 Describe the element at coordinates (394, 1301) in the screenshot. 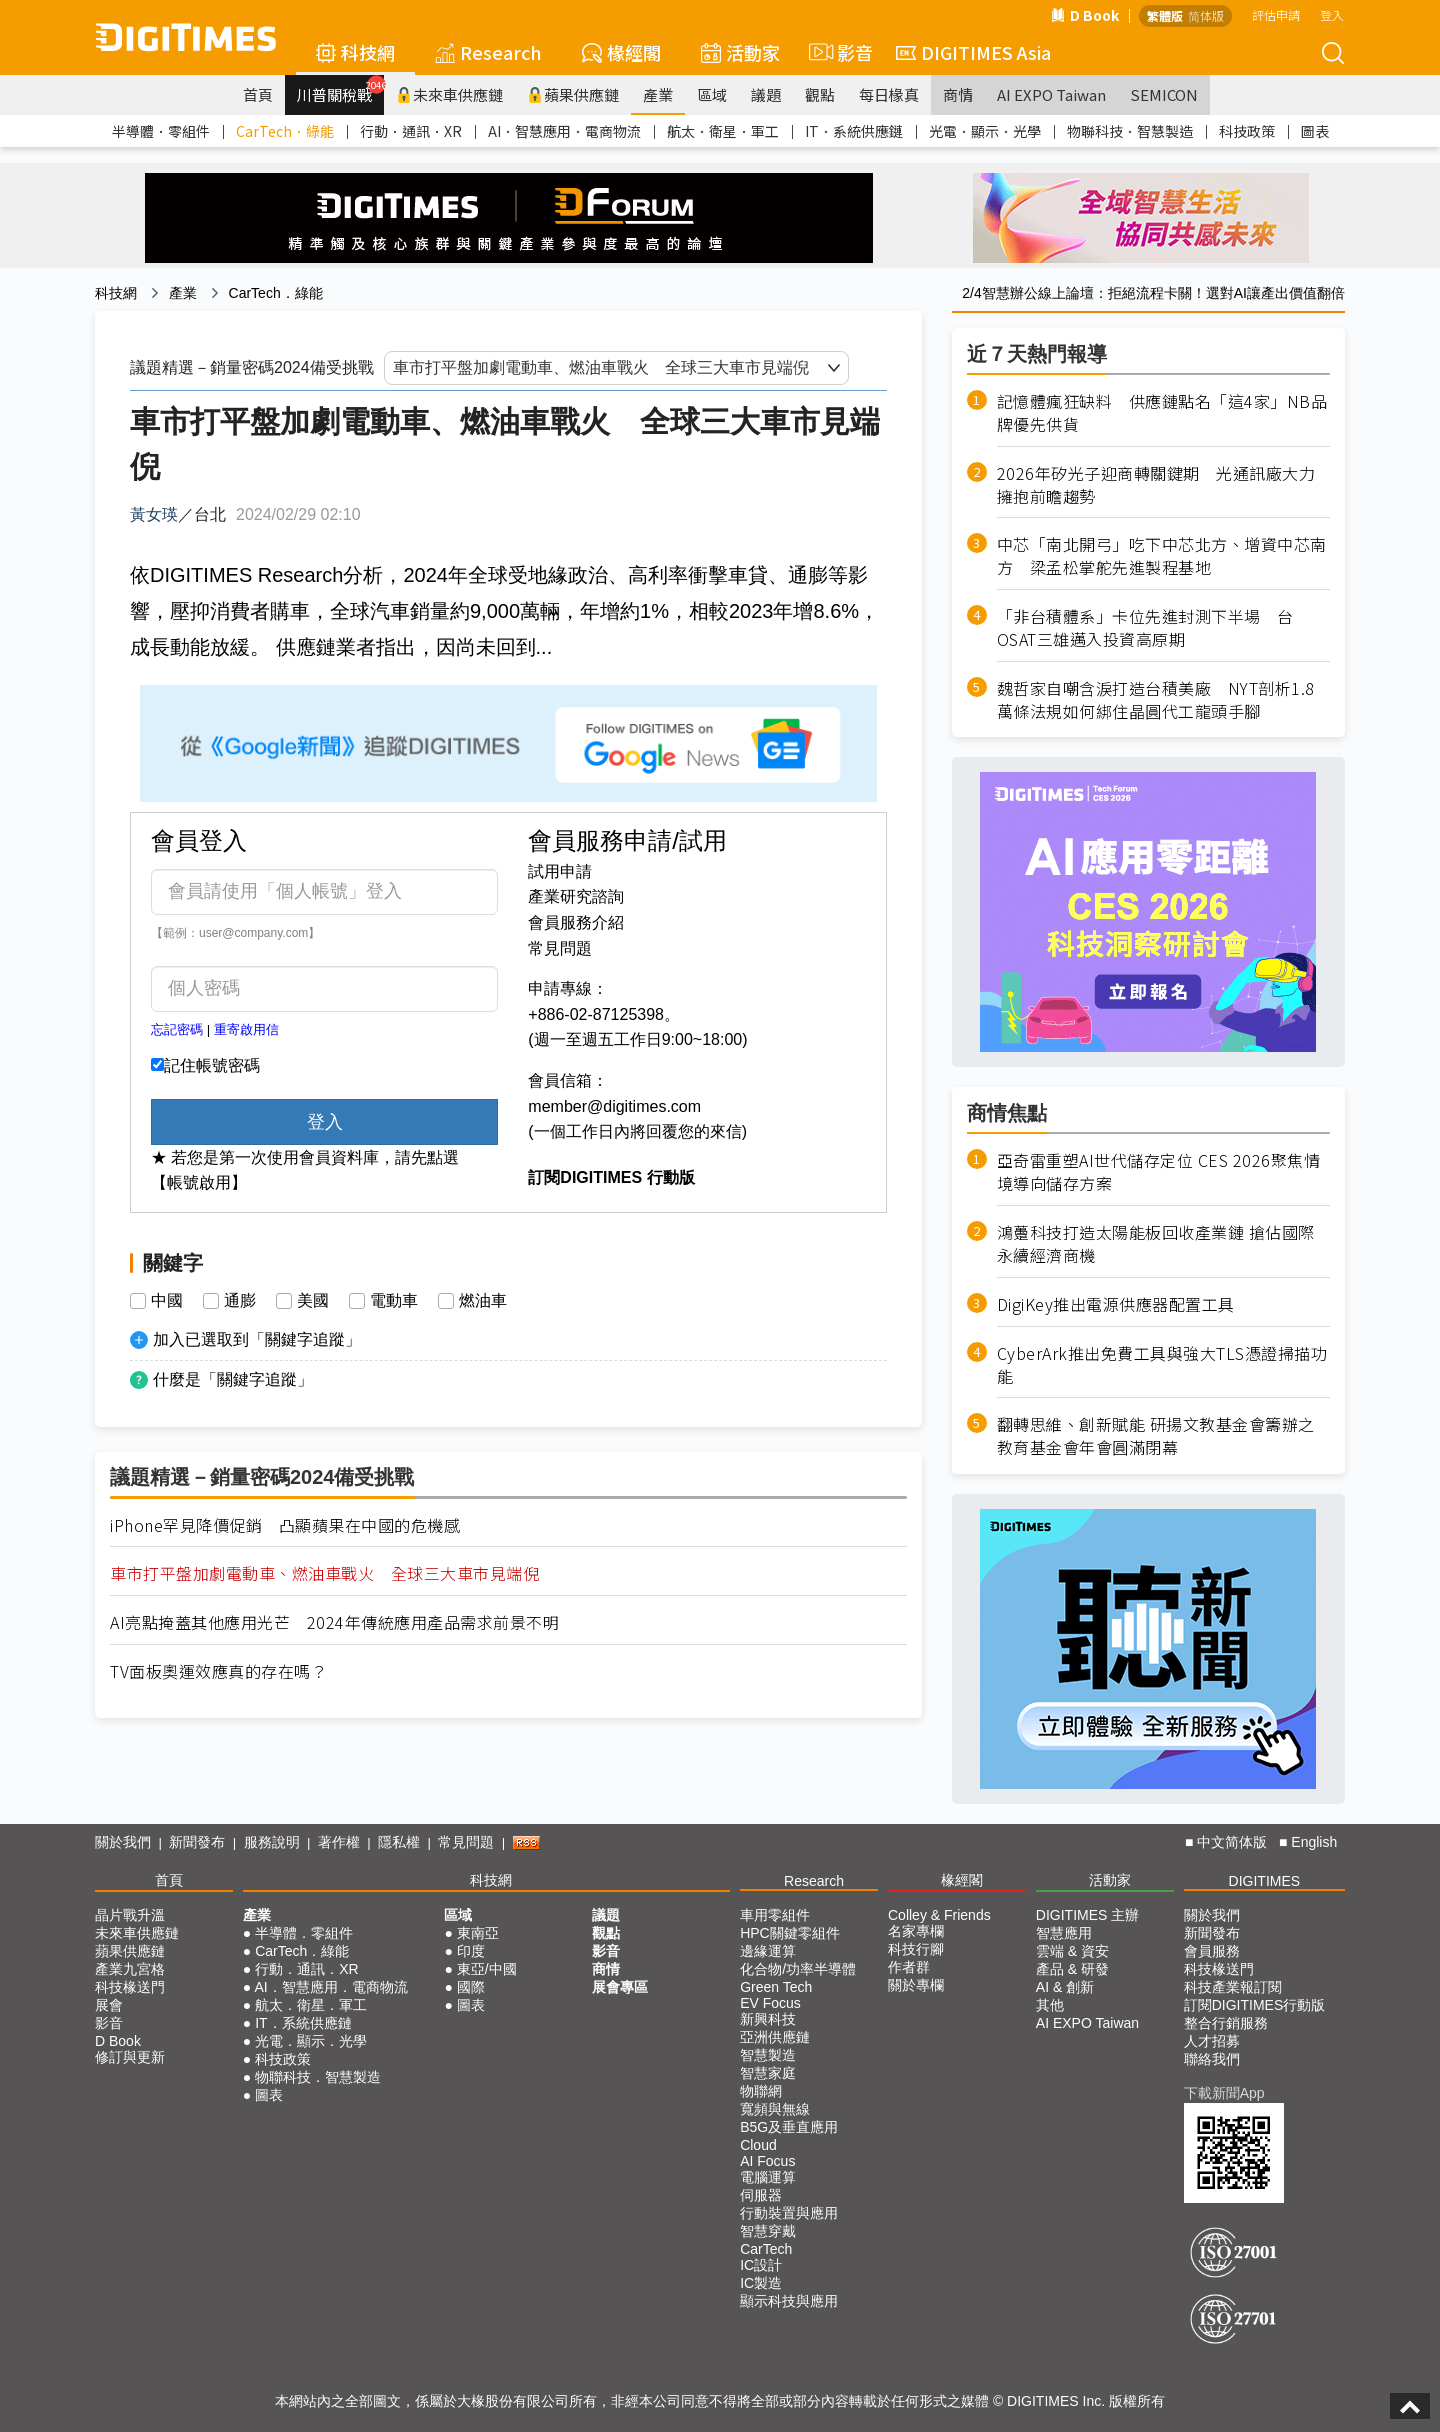

I see `電動車` at that location.